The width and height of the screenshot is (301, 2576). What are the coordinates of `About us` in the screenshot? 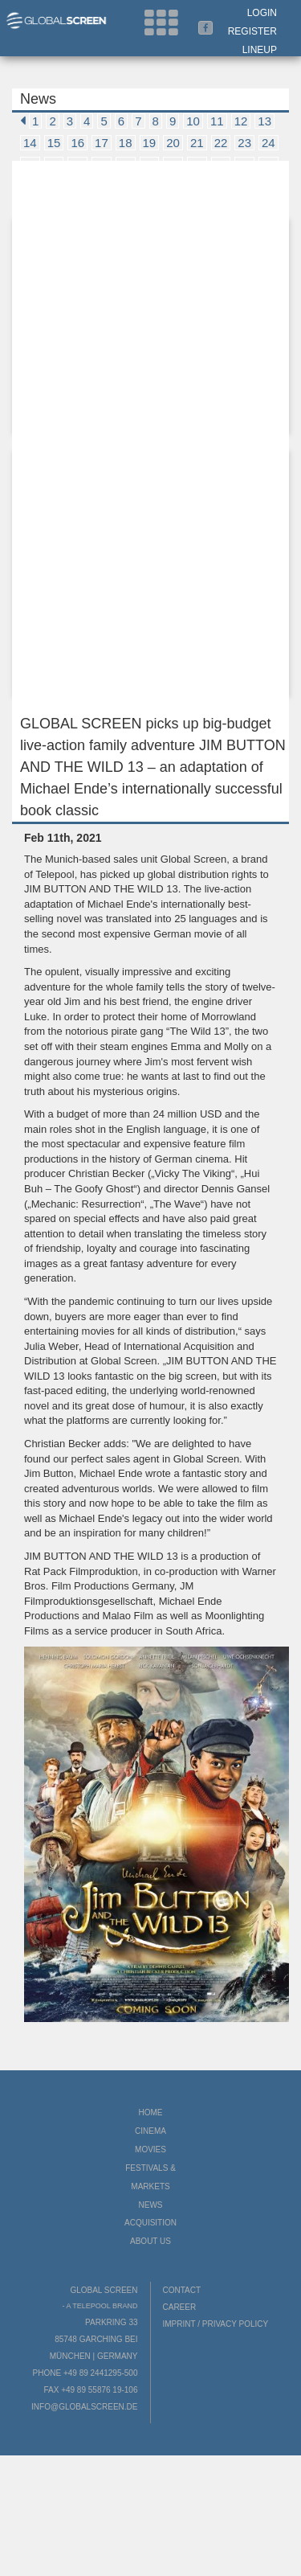 It's located at (150, 2241).